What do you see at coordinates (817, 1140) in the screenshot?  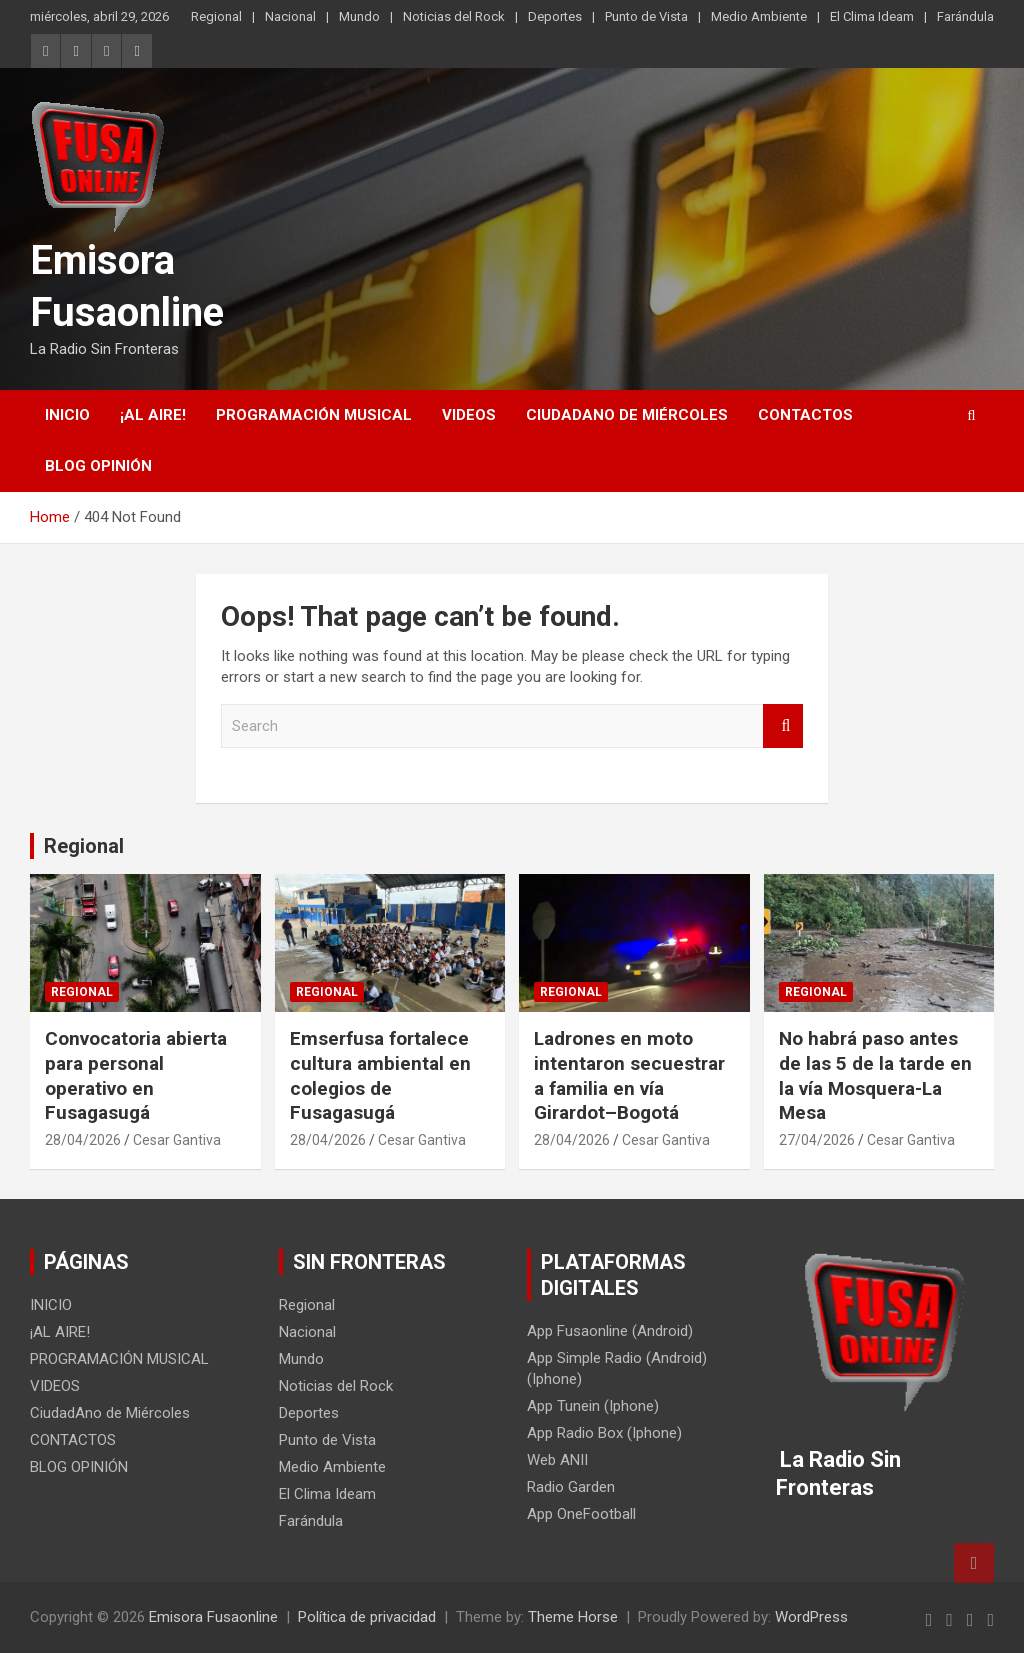 I see `27/04/2026` at bounding box center [817, 1140].